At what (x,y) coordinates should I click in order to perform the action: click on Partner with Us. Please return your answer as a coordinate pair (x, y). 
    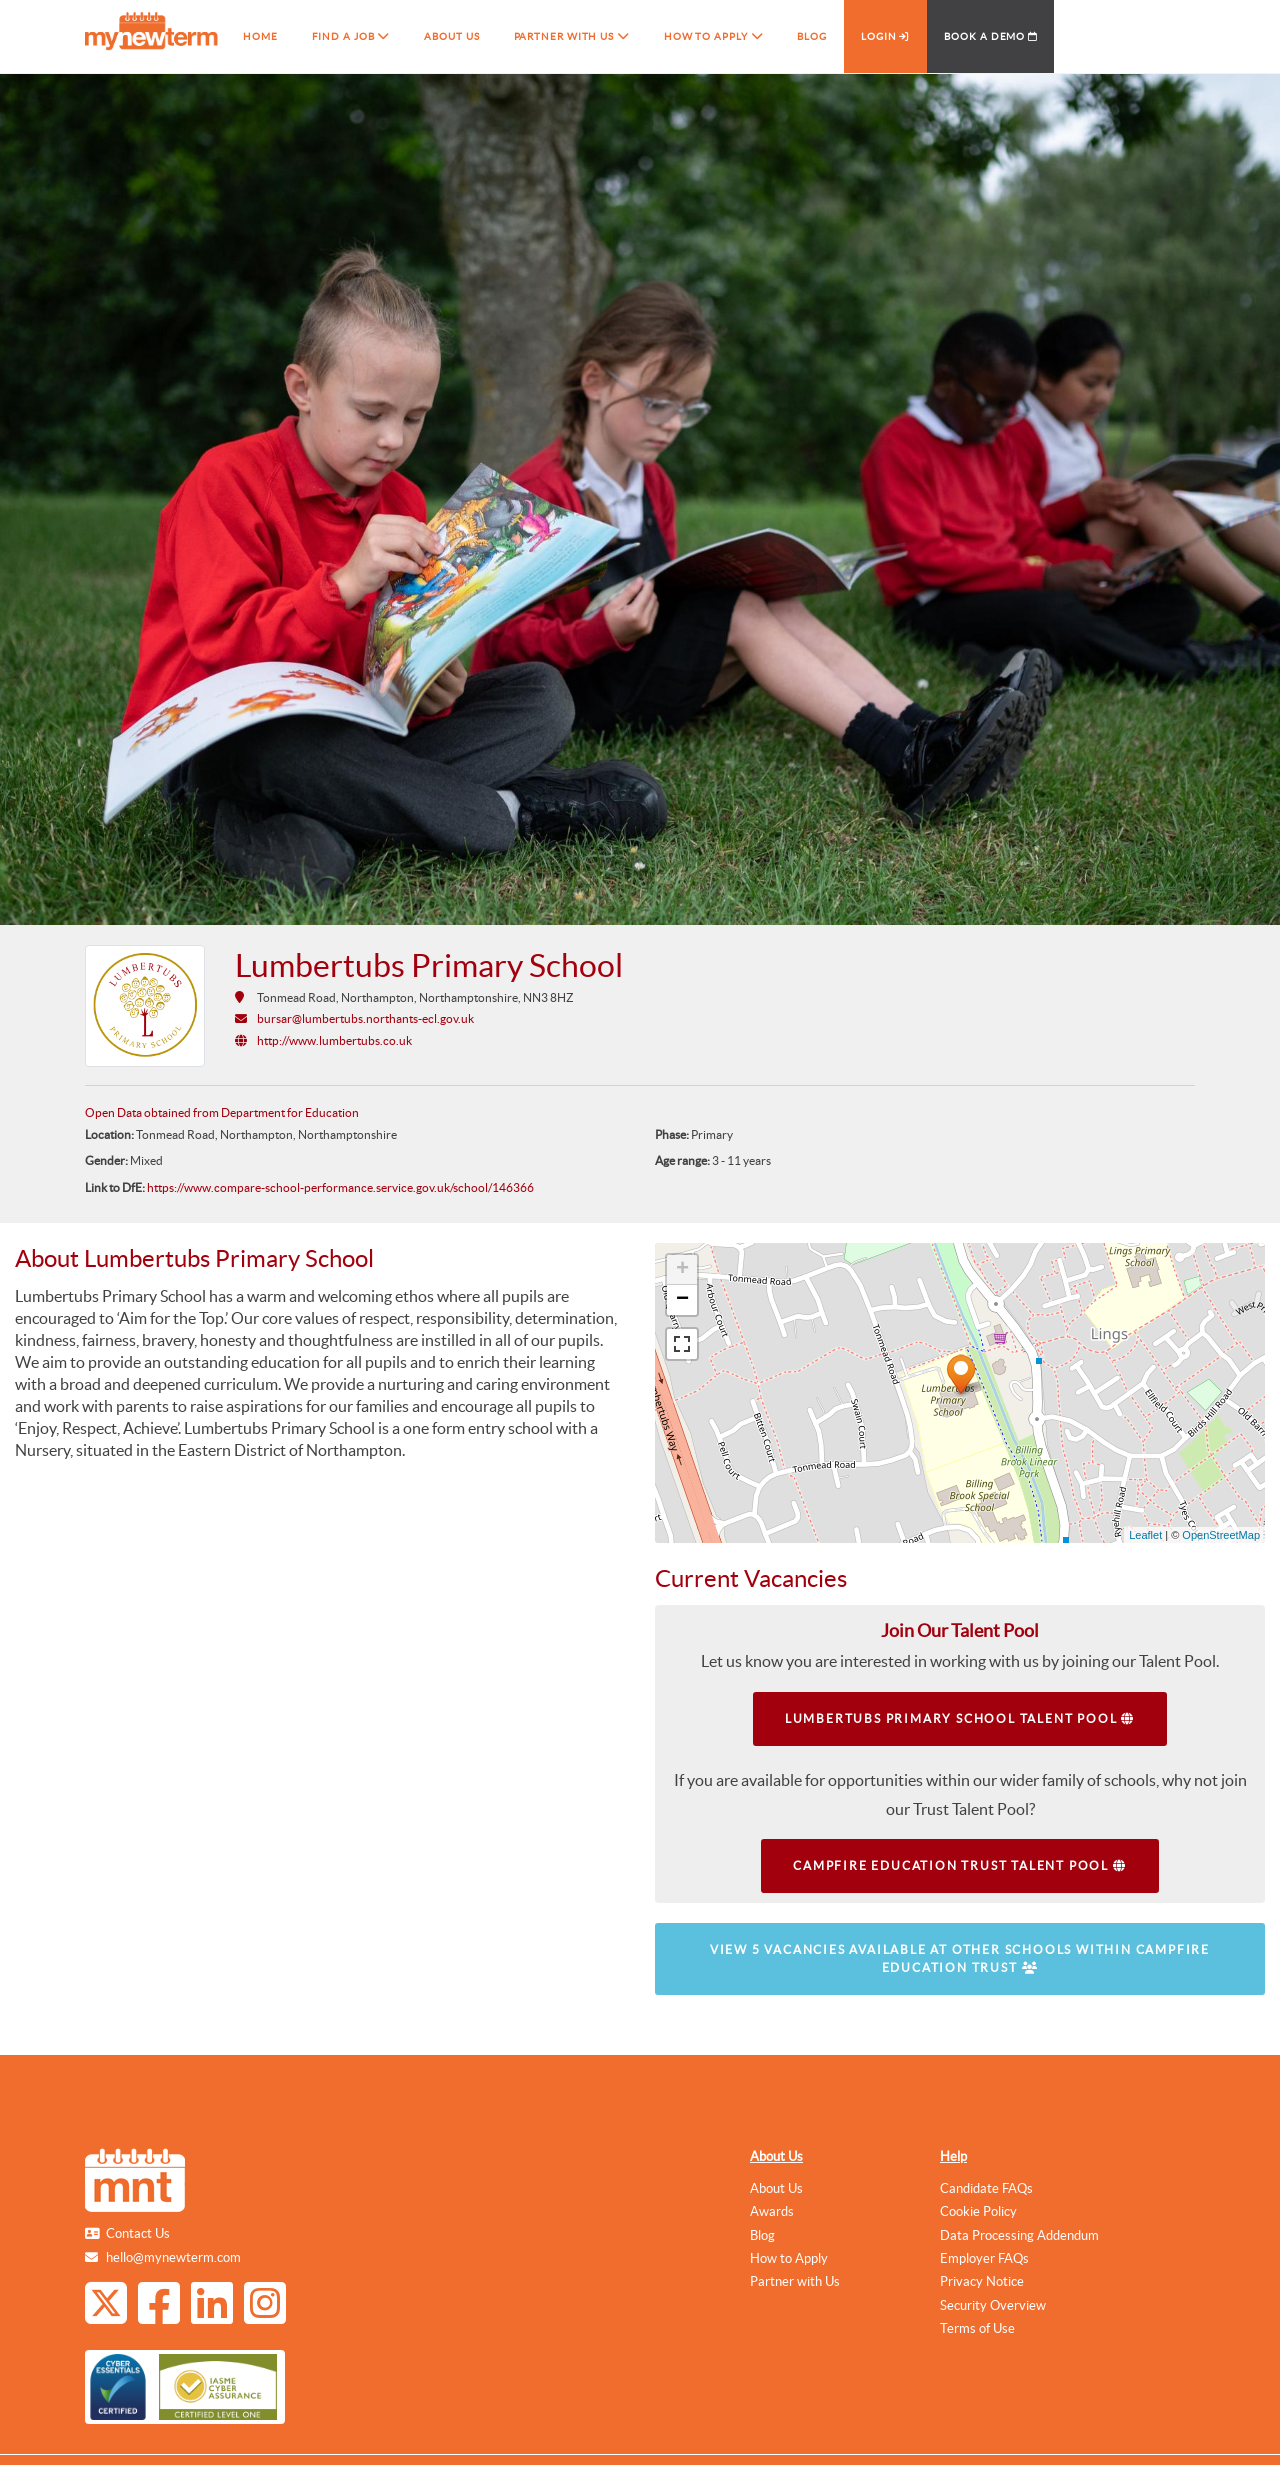
    Looking at the image, I should click on (795, 2281).